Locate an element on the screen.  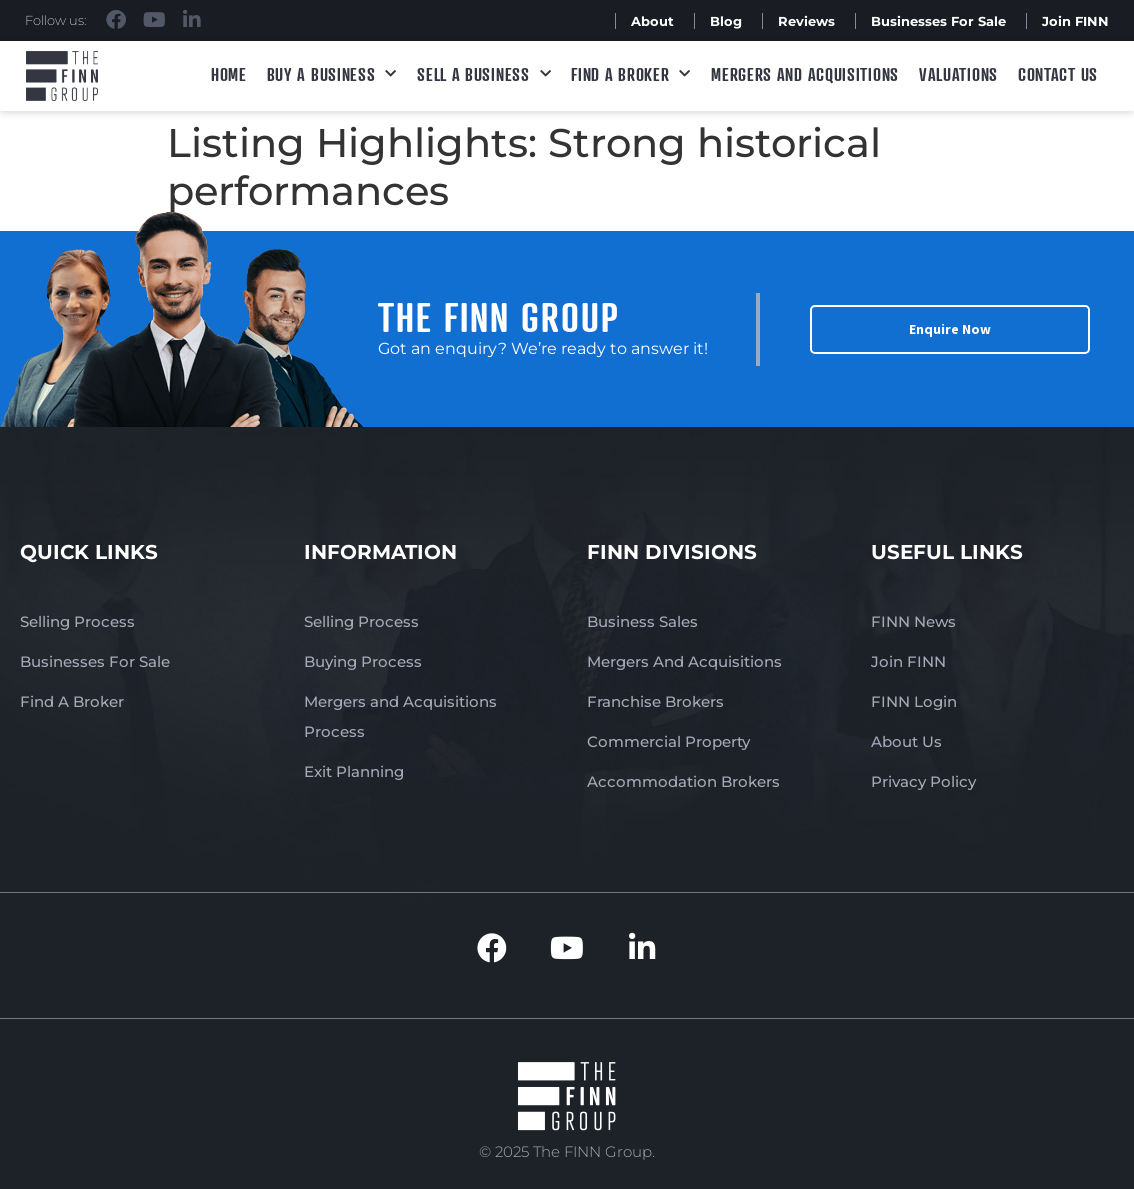
Franchise Brokers is located at coordinates (655, 701).